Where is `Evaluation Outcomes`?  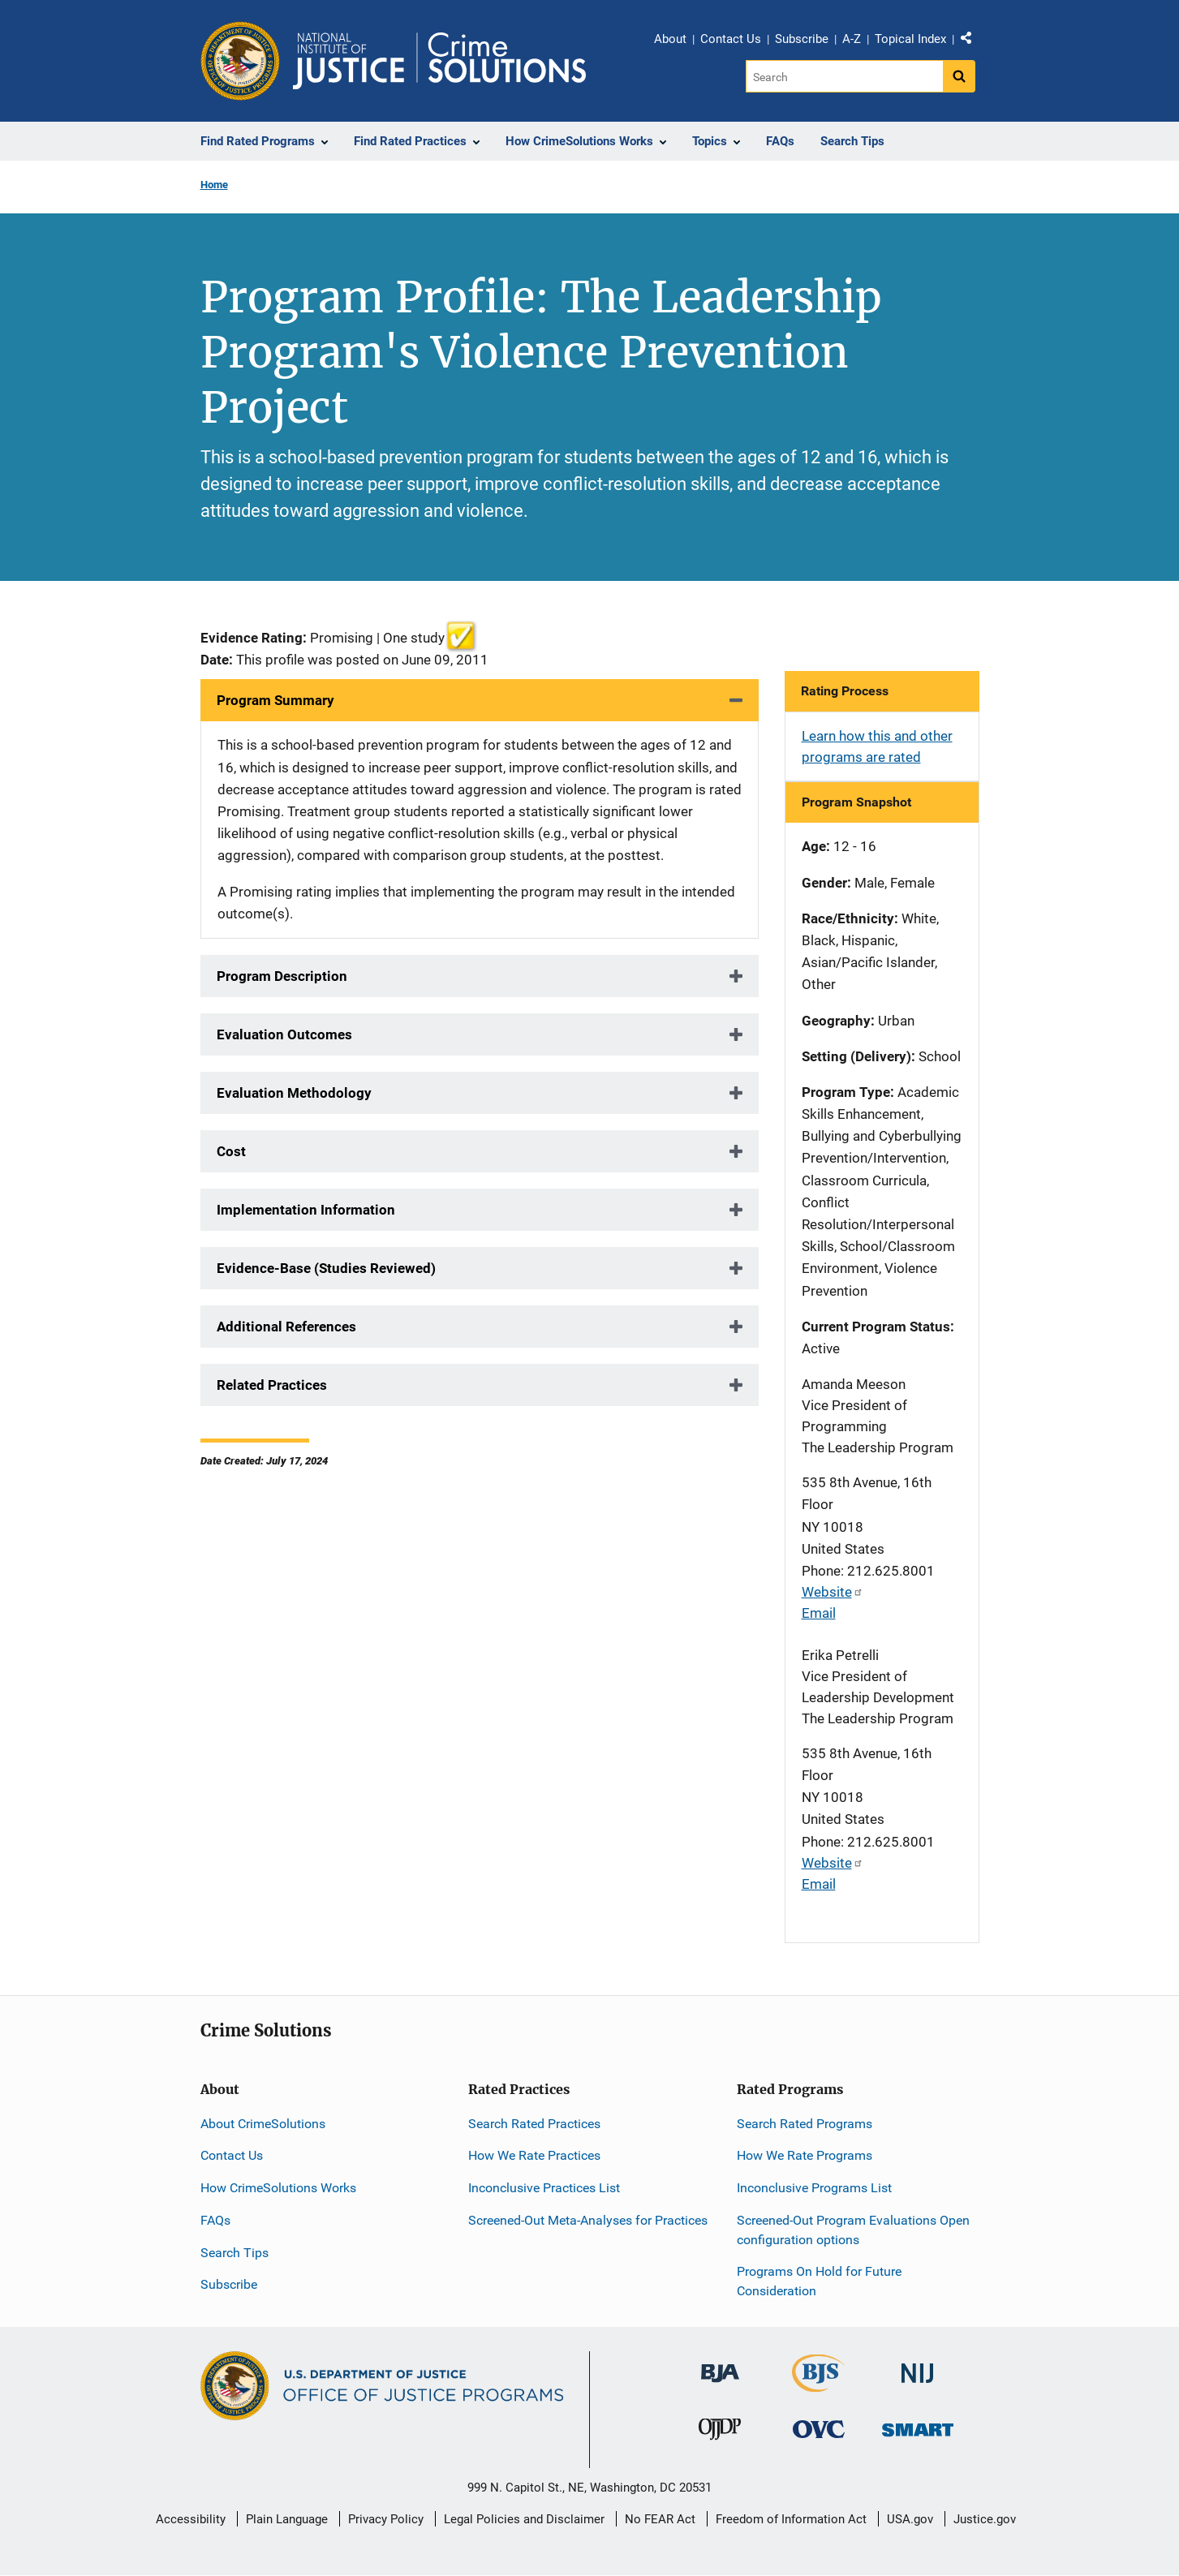 Evaluation Outcomes is located at coordinates (284, 1034).